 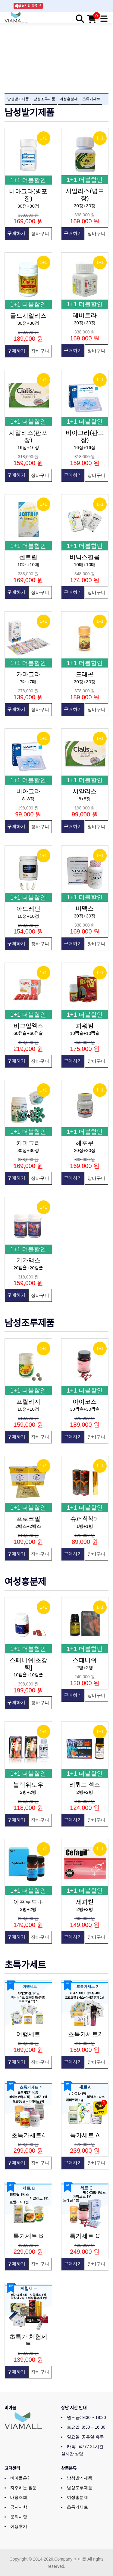 What do you see at coordinates (18, 2516) in the screenshot?
I see `문의사항` at bounding box center [18, 2516].